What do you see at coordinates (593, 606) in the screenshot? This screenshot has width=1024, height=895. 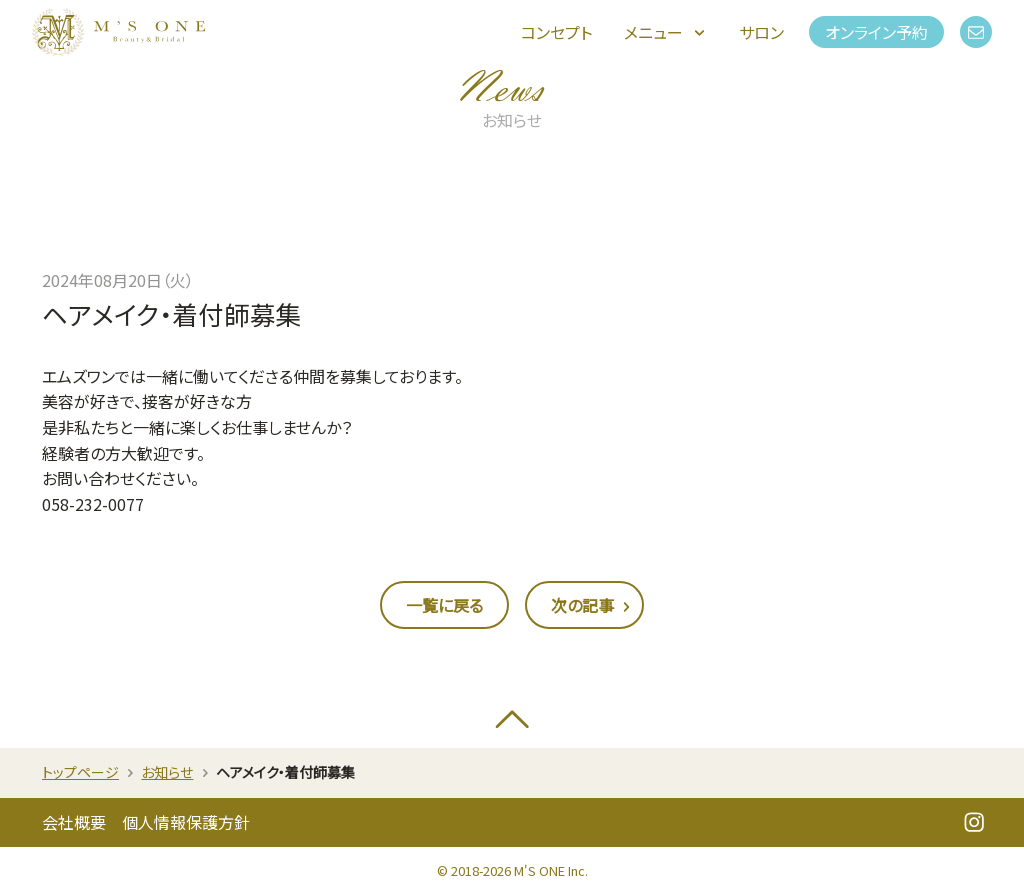 I see `次の記事` at bounding box center [593, 606].